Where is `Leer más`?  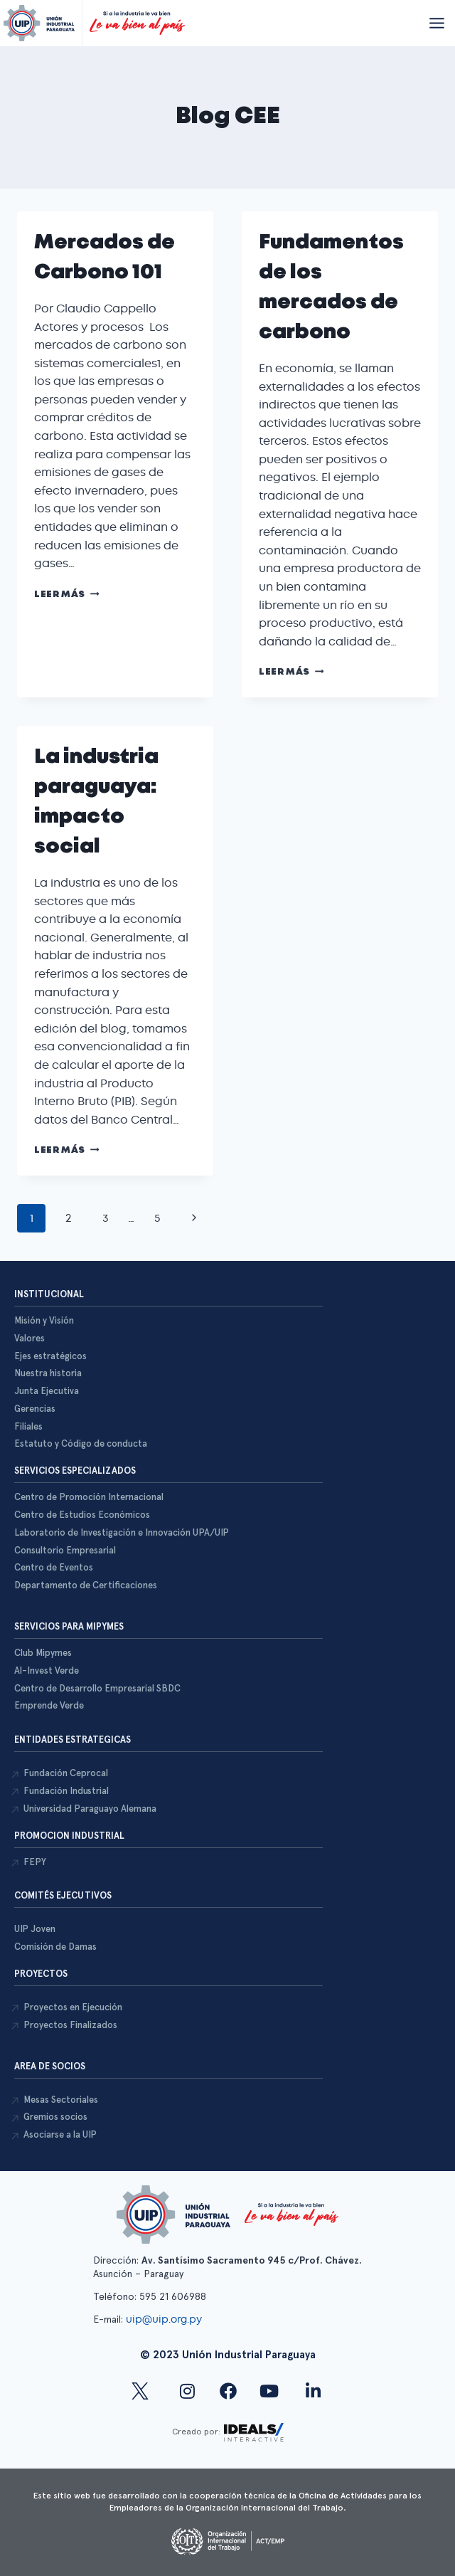
Leer más is located at coordinates (66, 594).